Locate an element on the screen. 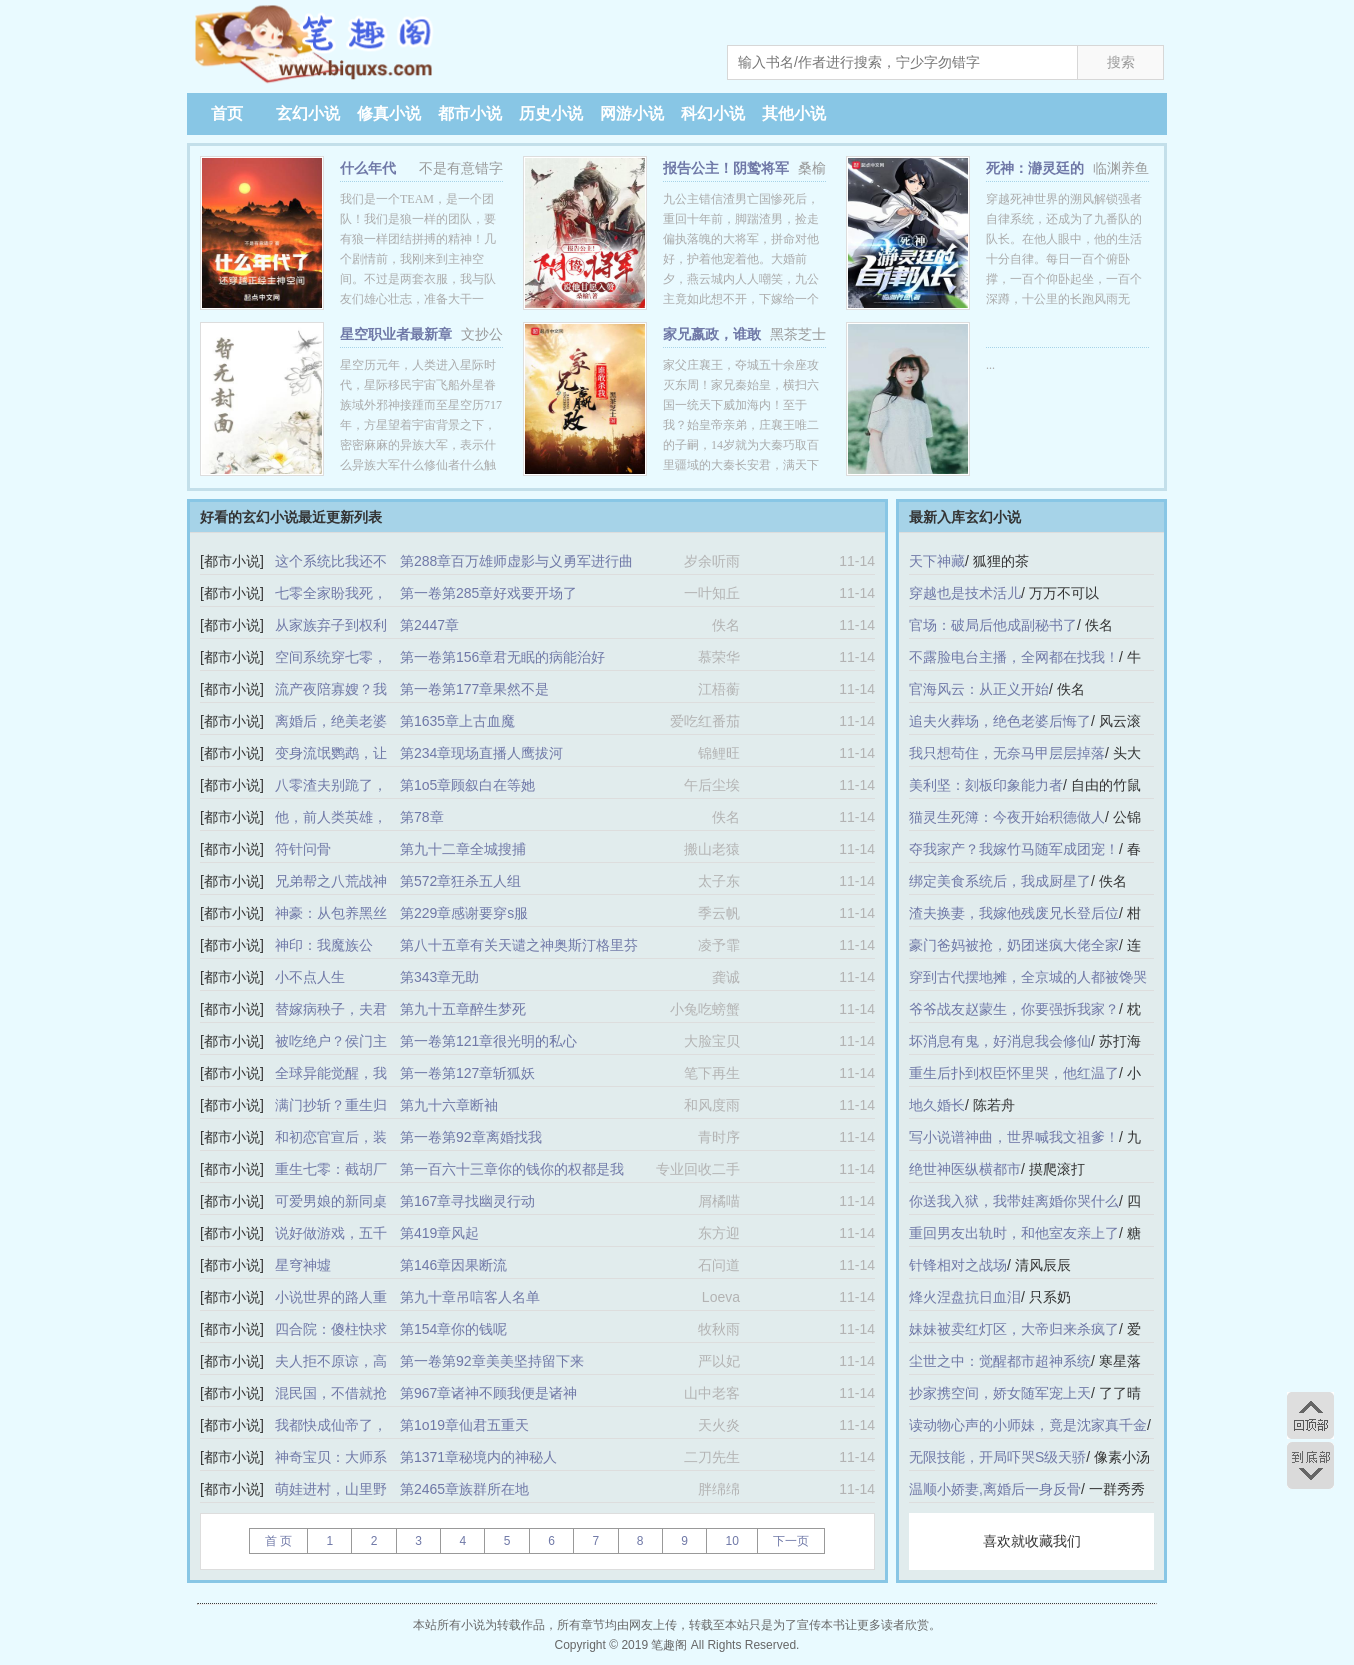 Image resolution: width=1354 pixels, height=1665 pixels. 抄家携空间，娇女随军宠上天 is located at coordinates (1000, 1393).